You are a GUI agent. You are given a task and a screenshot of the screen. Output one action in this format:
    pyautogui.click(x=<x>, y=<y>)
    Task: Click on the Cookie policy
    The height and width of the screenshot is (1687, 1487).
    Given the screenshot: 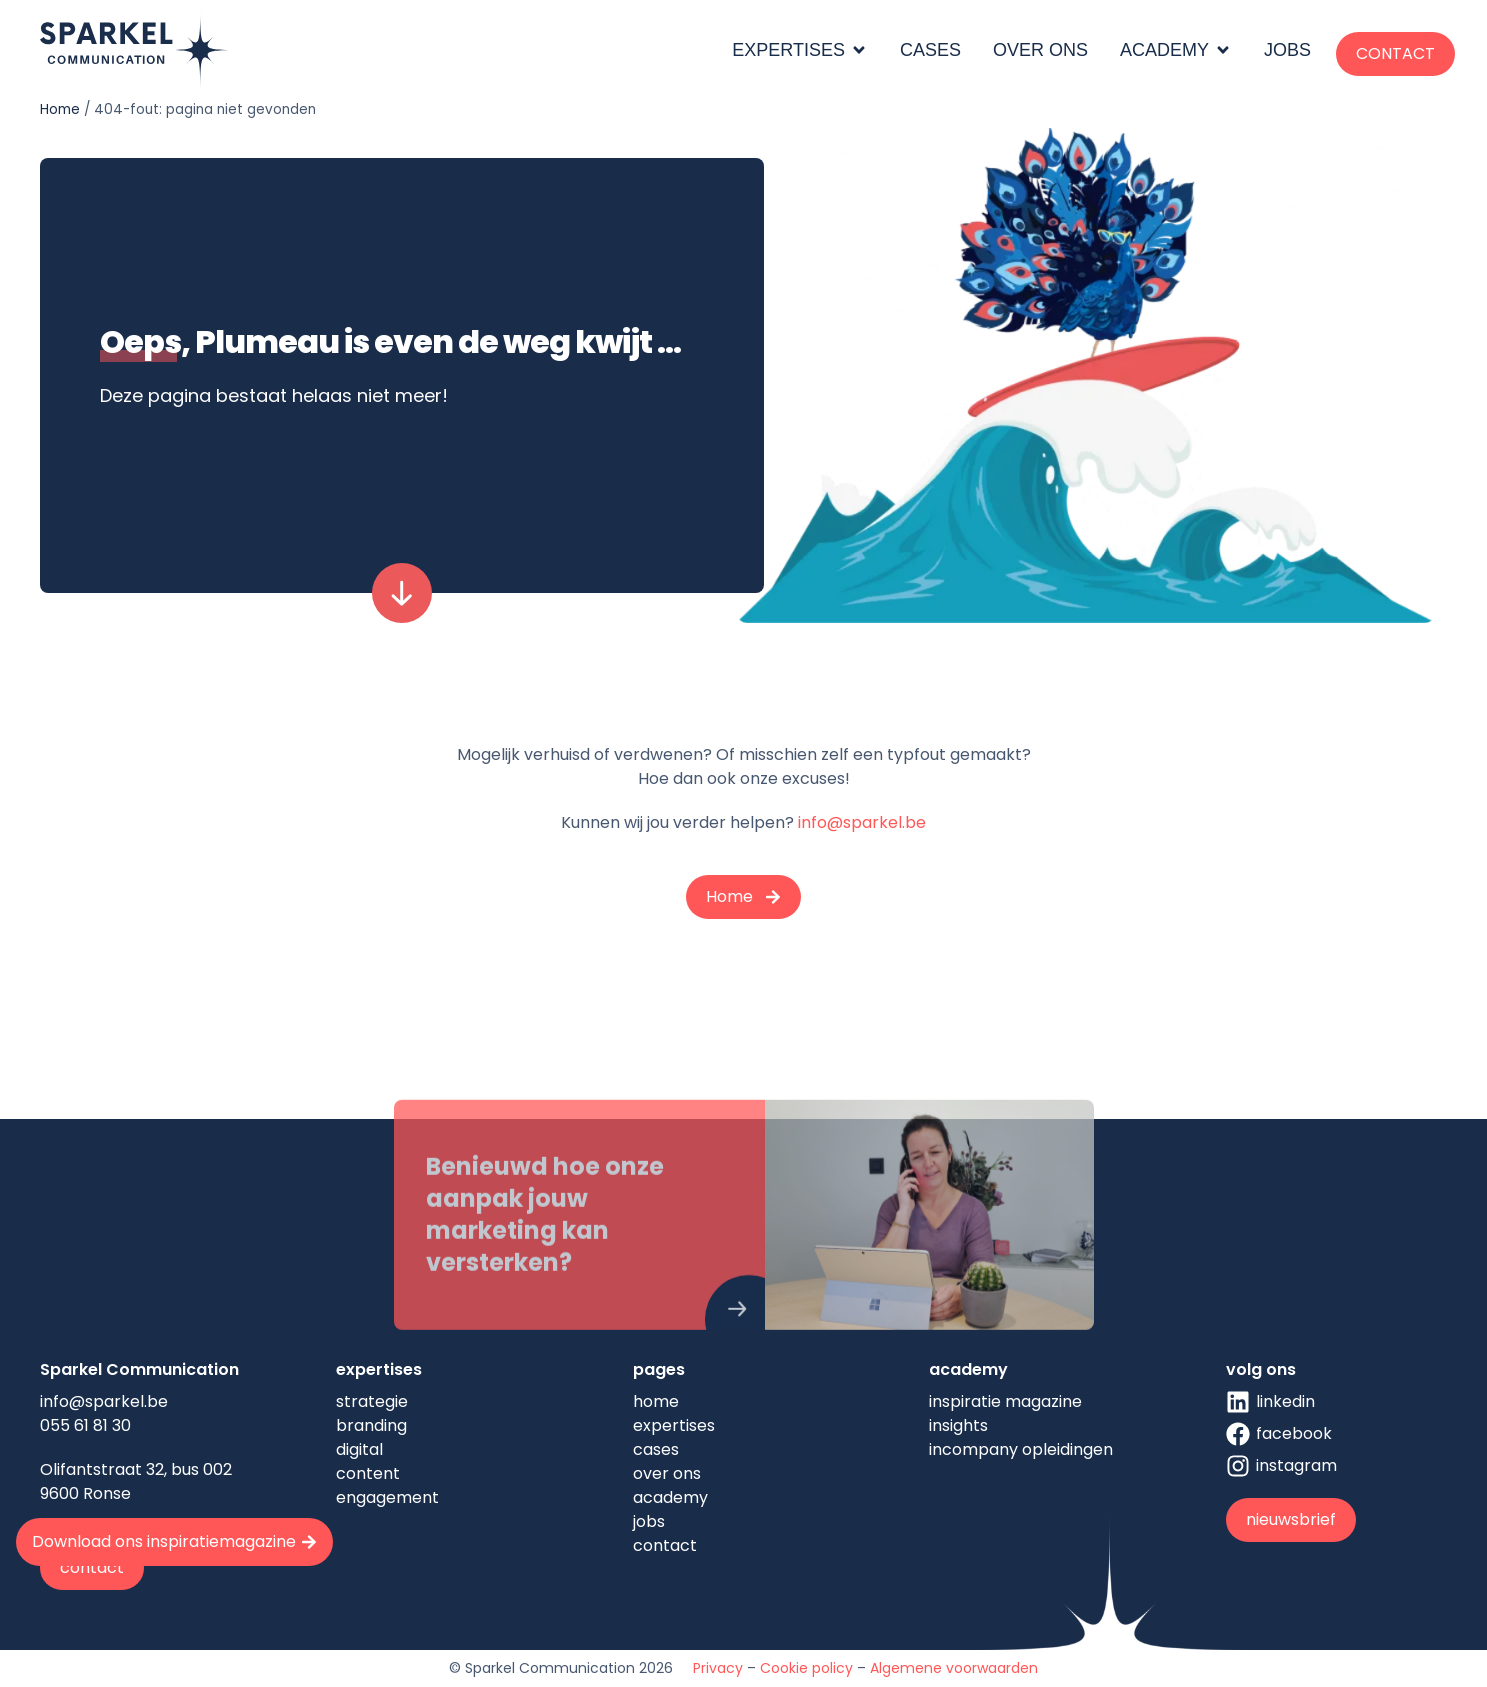 What is the action you would take?
    pyautogui.click(x=806, y=1668)
    